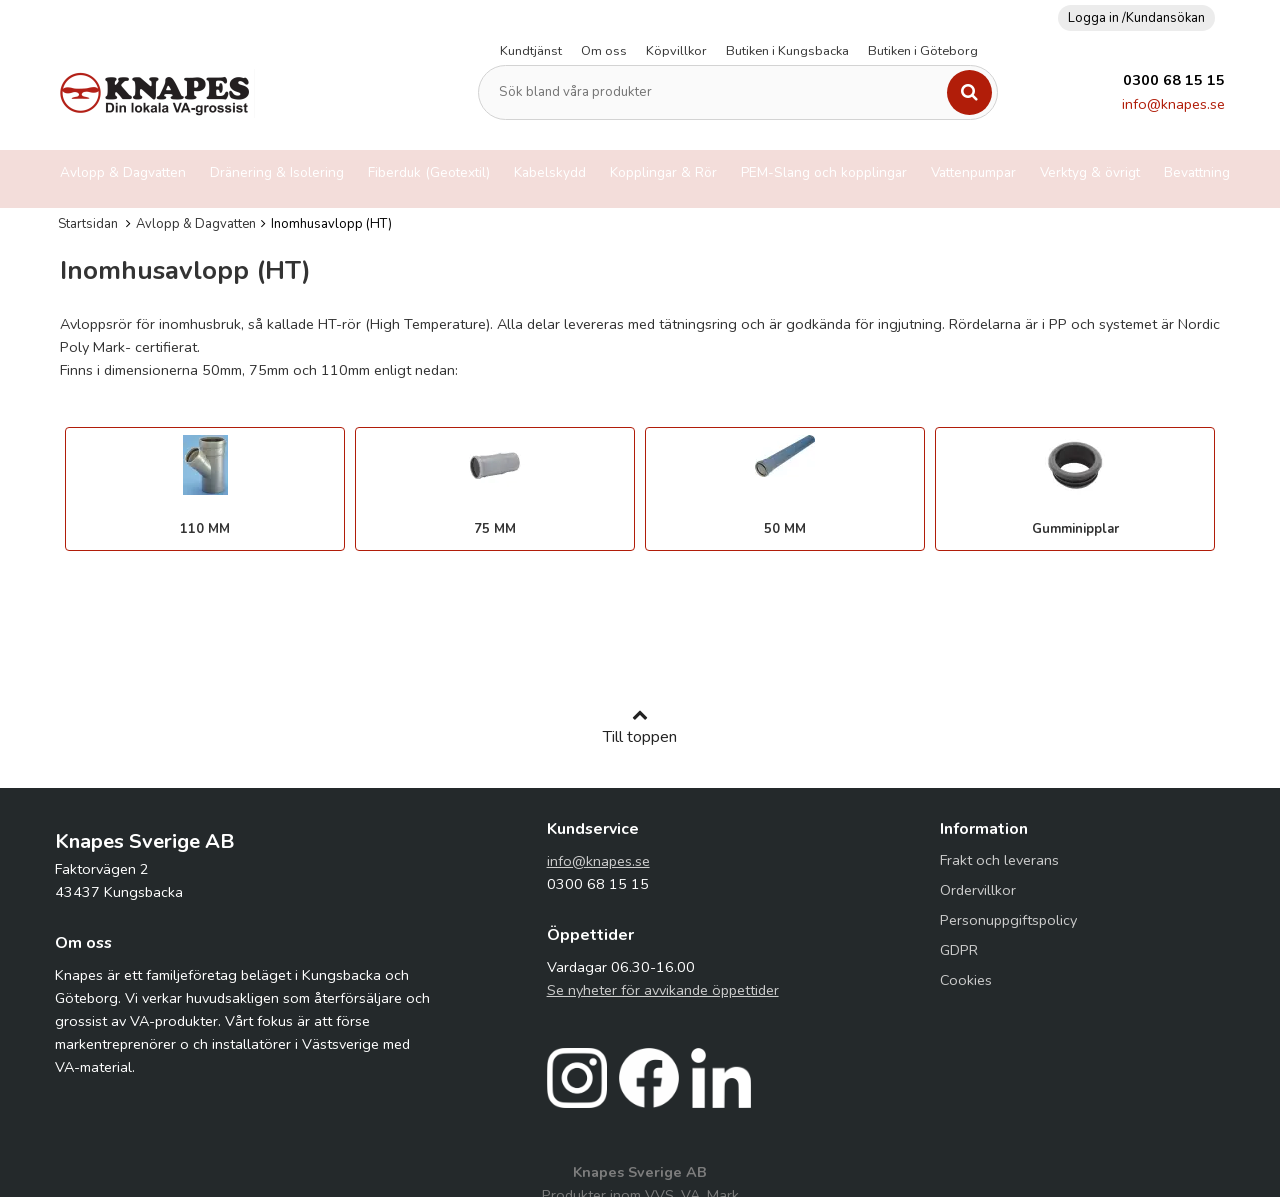  I want to click on Verktyg & övrigt, so click(1090, 172).